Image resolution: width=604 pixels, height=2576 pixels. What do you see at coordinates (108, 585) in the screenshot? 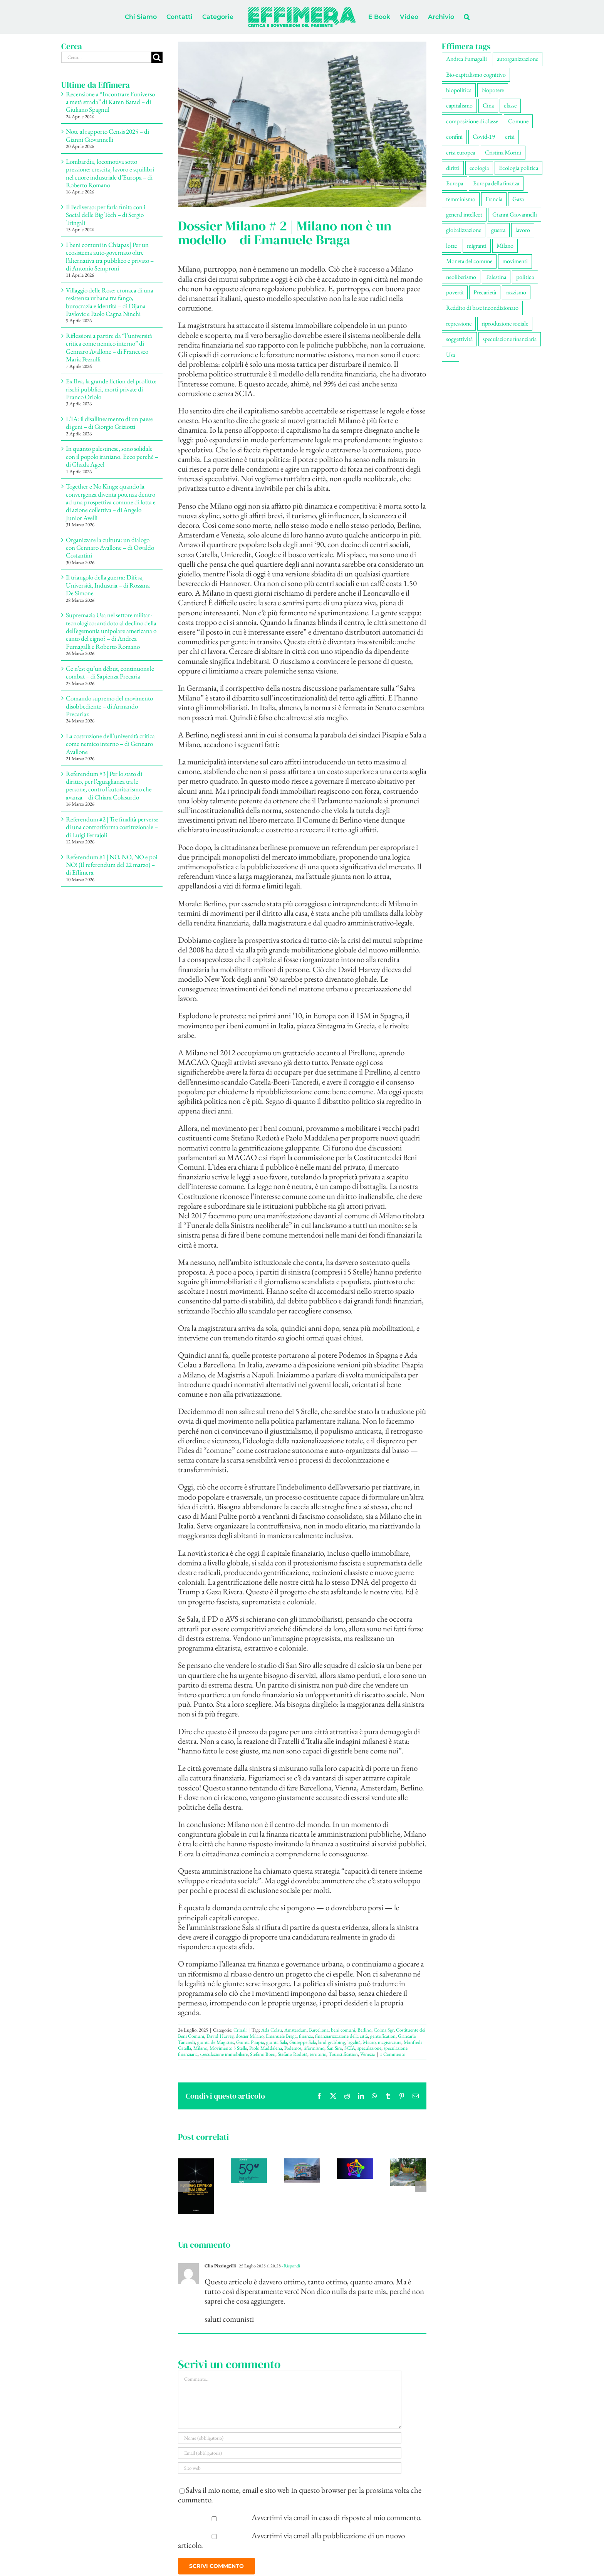
I see `Il triangolo della guerra: Difesa, Università, Industria – di Rossana De Simone` at bounding box center [108, 585].